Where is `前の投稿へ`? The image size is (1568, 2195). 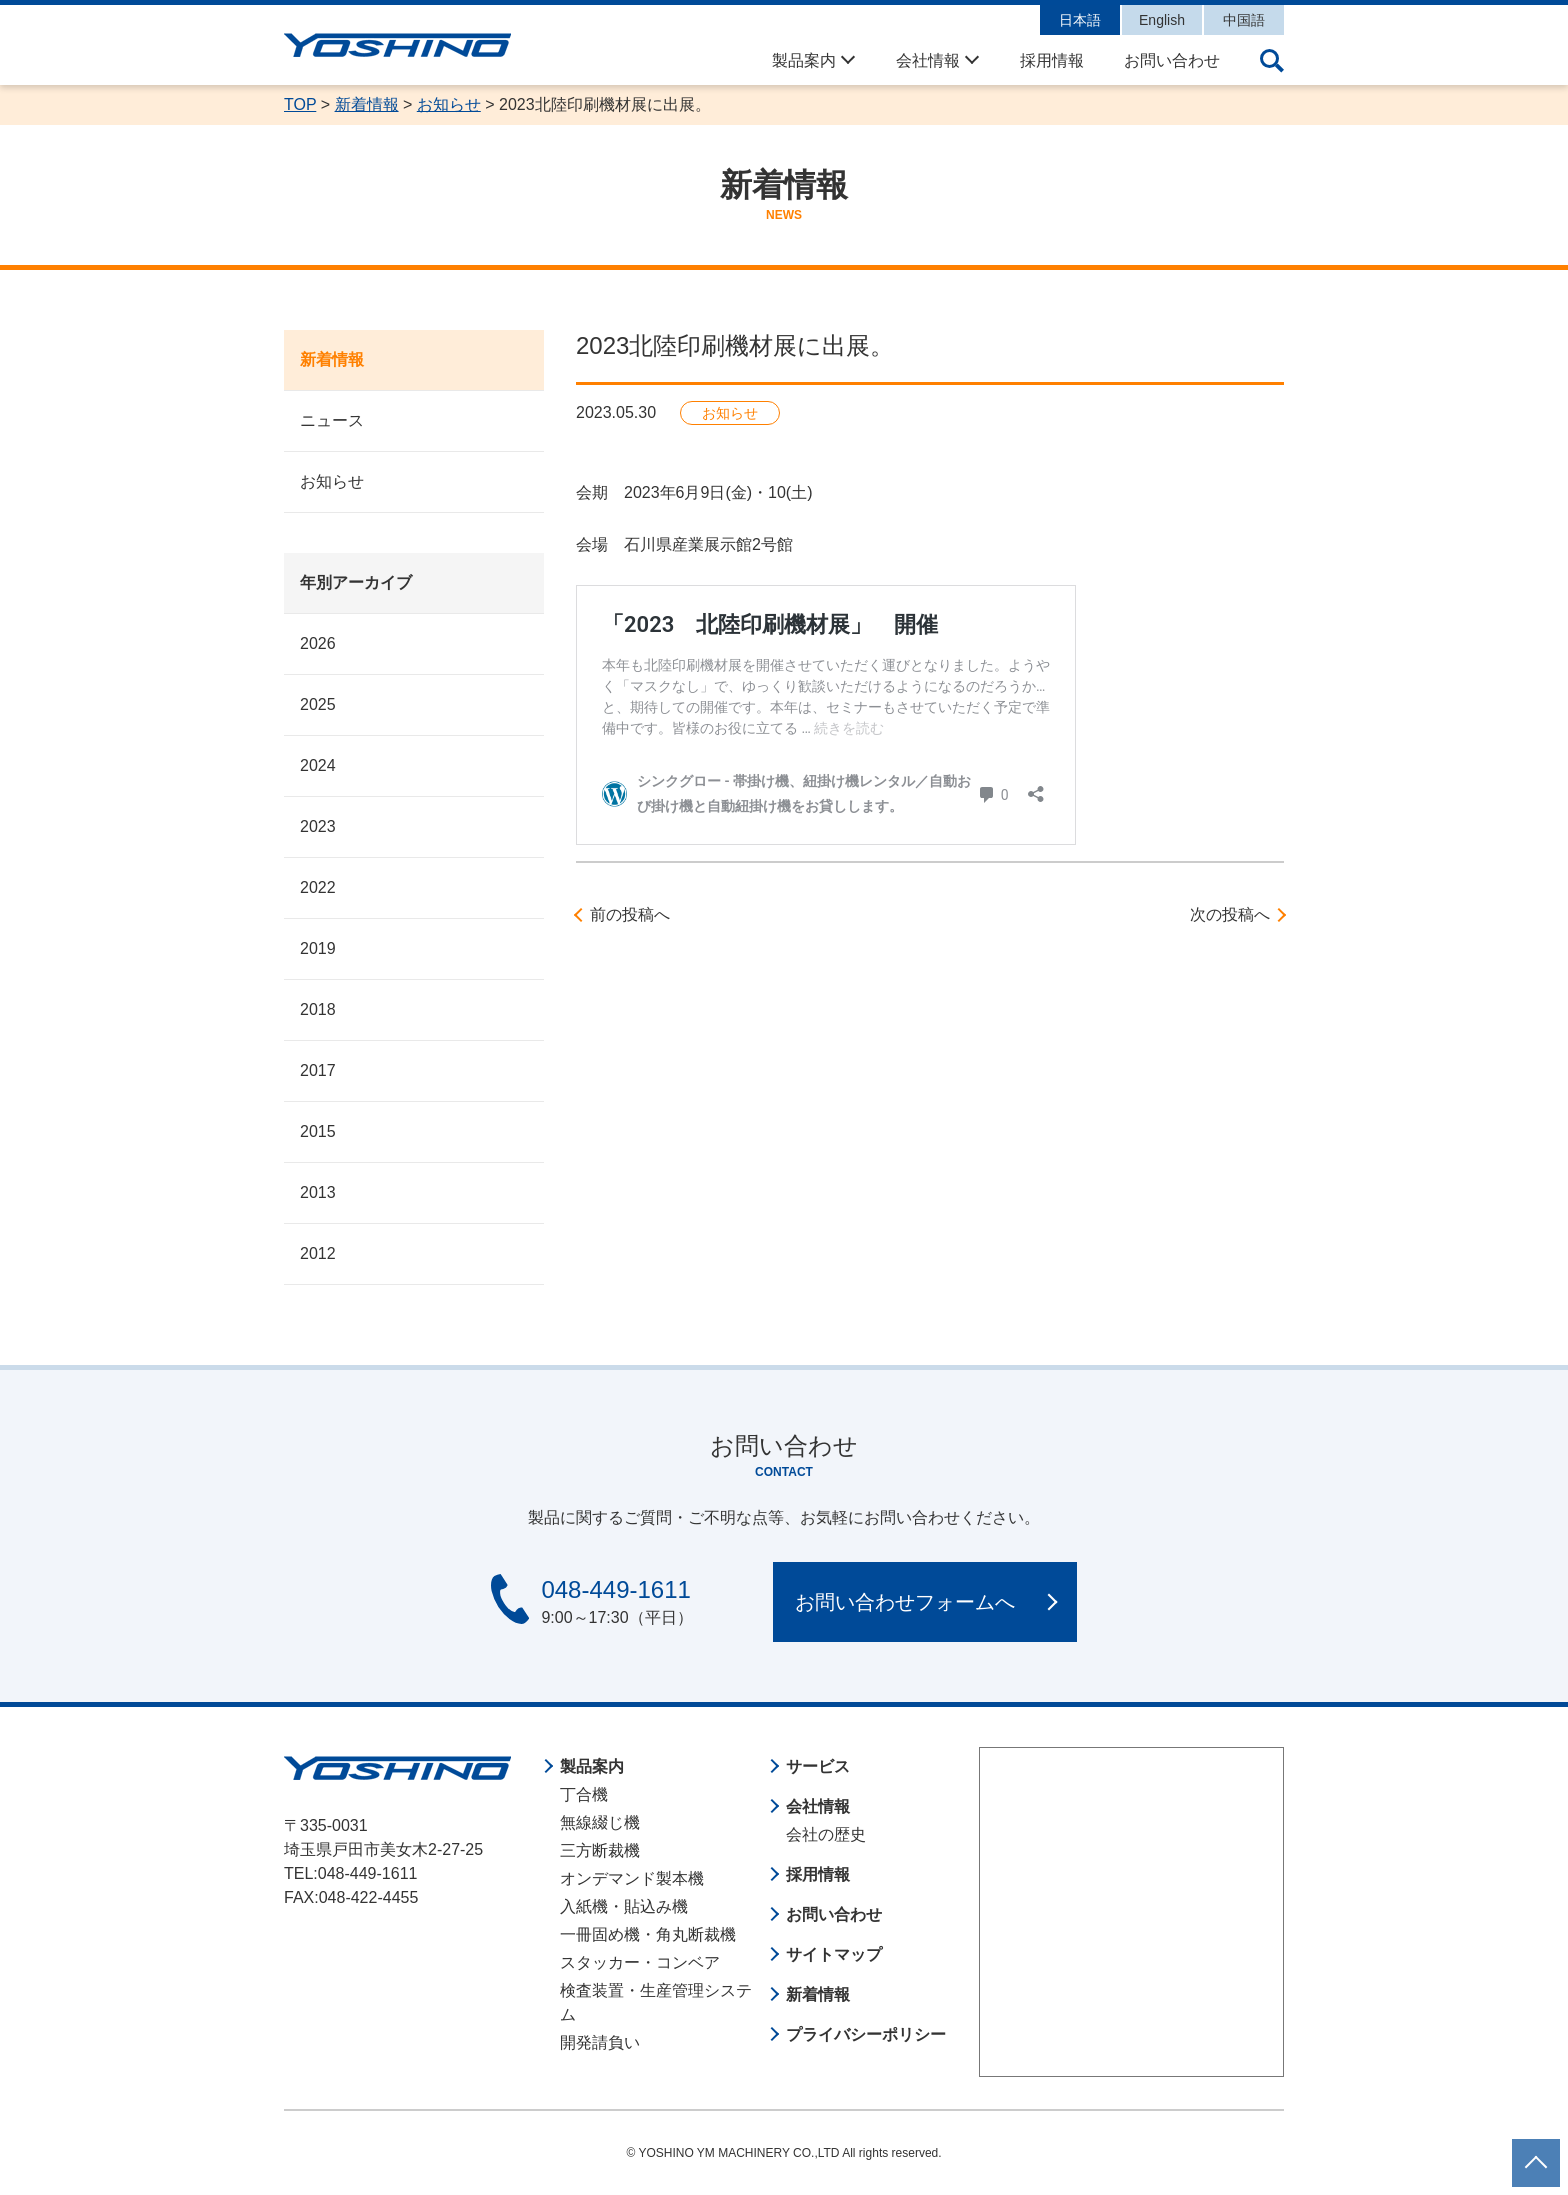 前の投稿へ is located at coordinates (630, 914).